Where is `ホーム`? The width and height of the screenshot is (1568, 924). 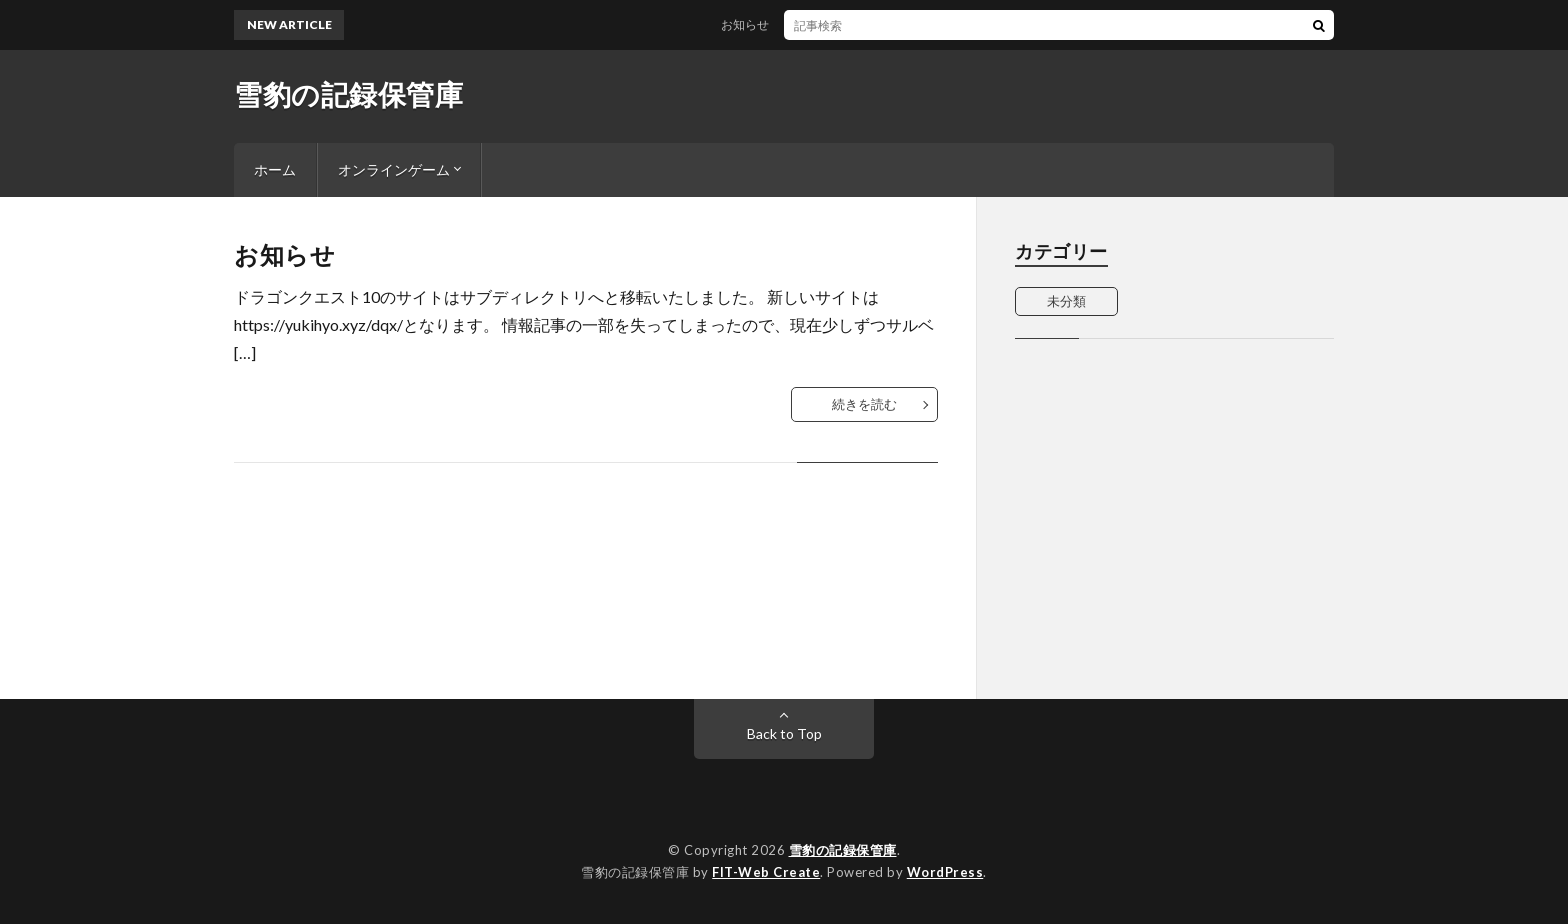 ホーム is located at coordinates (275, 169).